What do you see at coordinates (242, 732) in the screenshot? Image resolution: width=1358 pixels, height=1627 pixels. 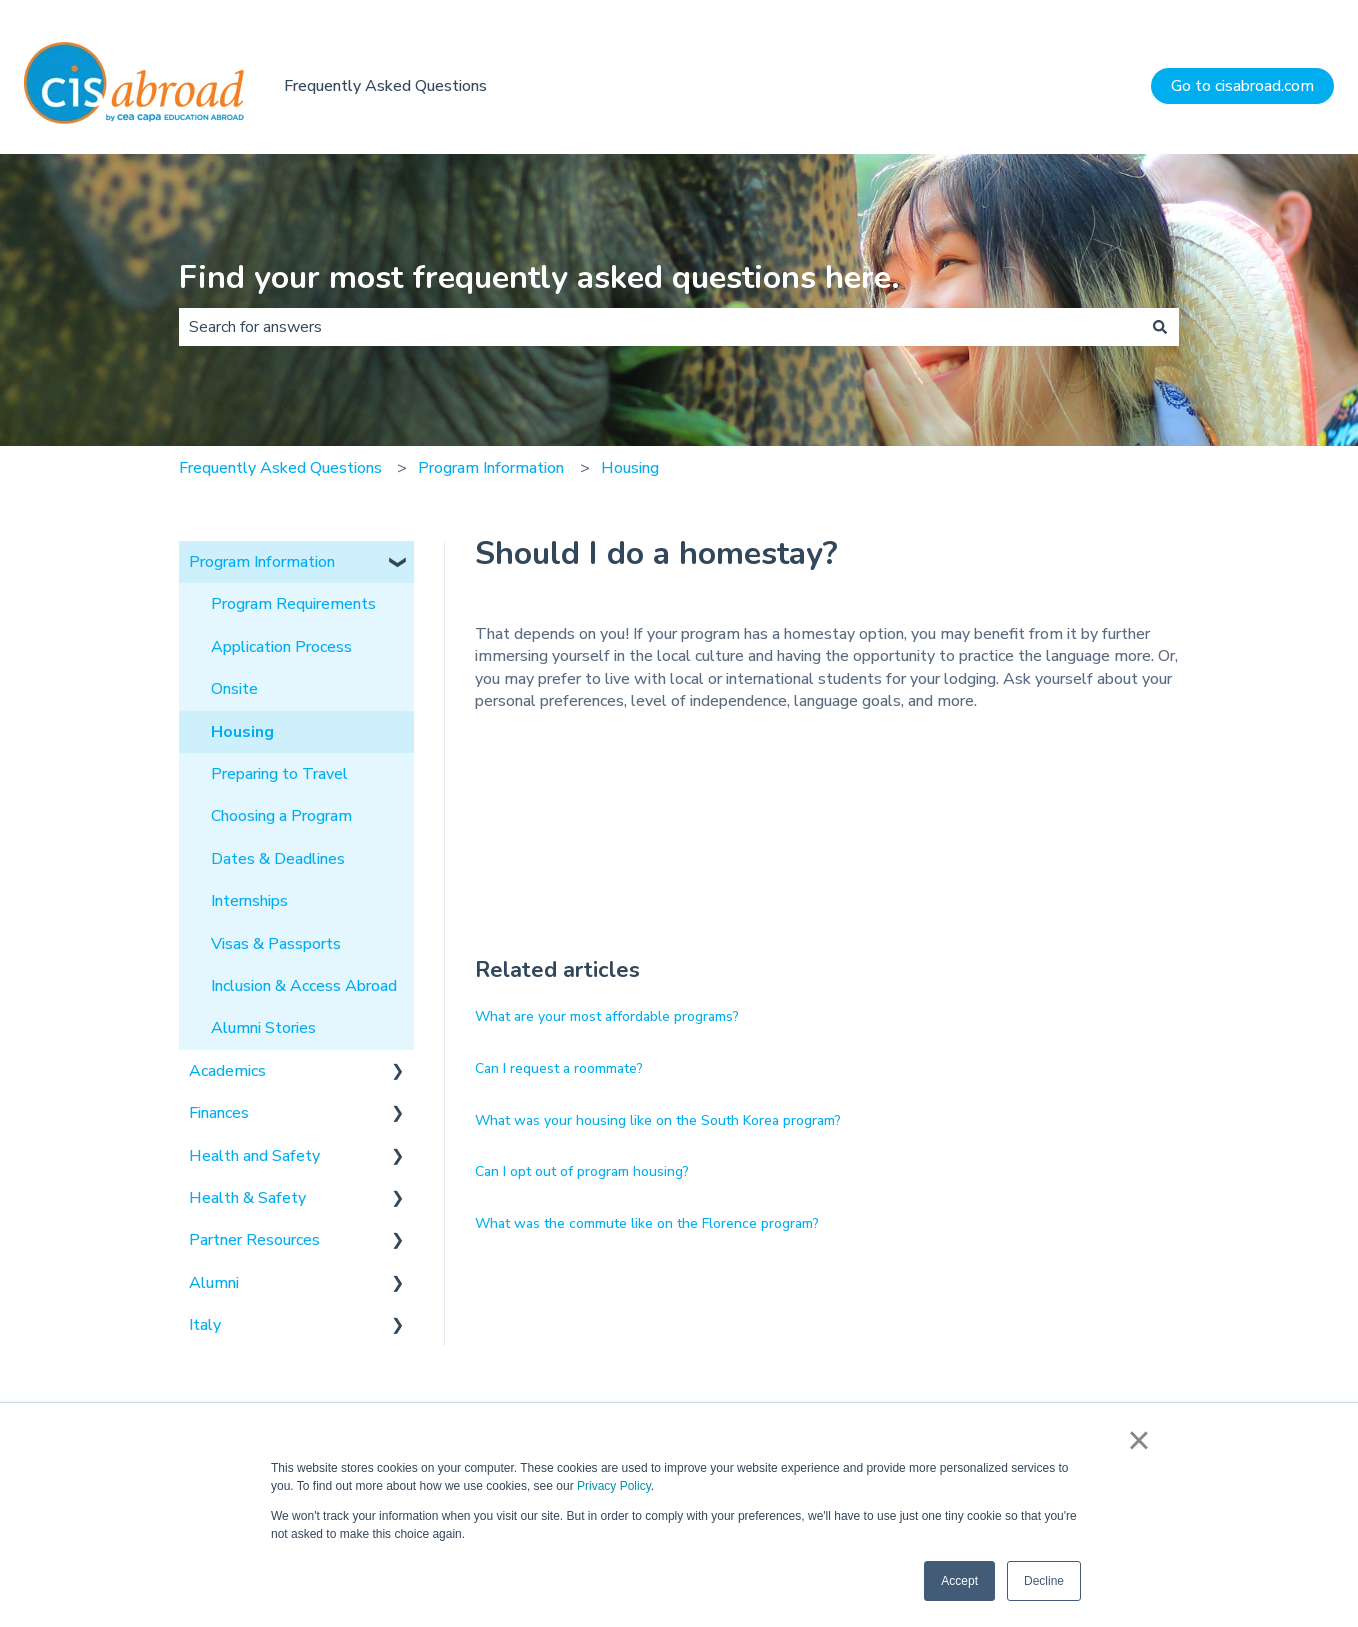 I see `Housing [menuitem]` at bounding box center [242, 732].